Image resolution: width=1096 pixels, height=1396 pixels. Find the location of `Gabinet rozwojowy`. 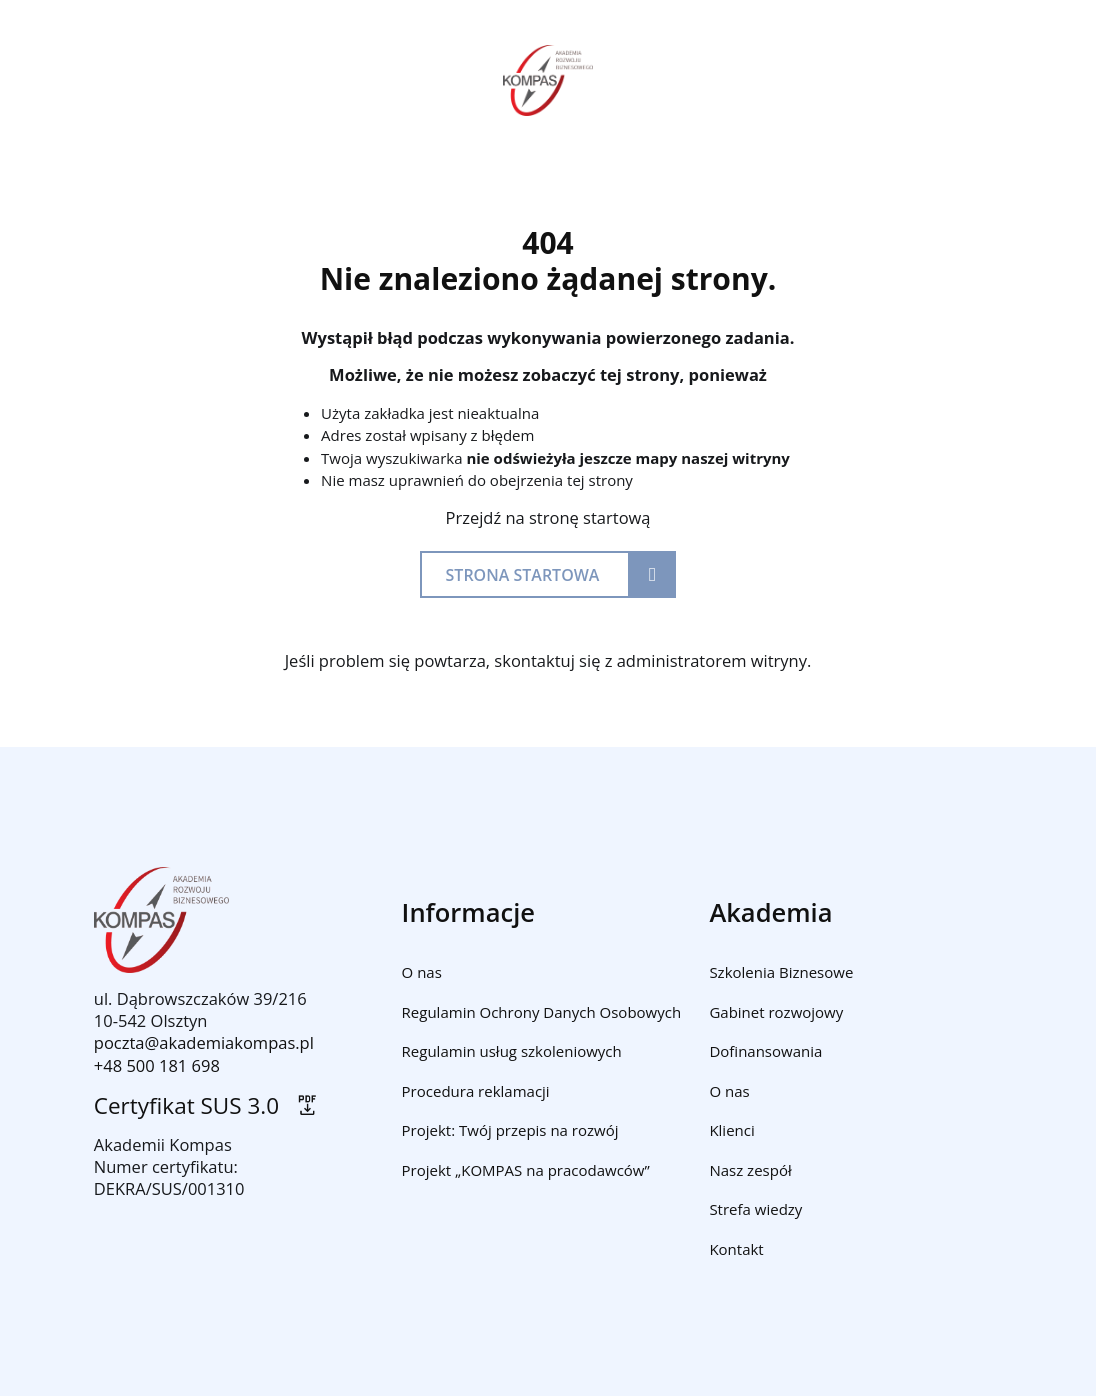

Gabinet rozwojowy is located at coordinates (776, 1012).